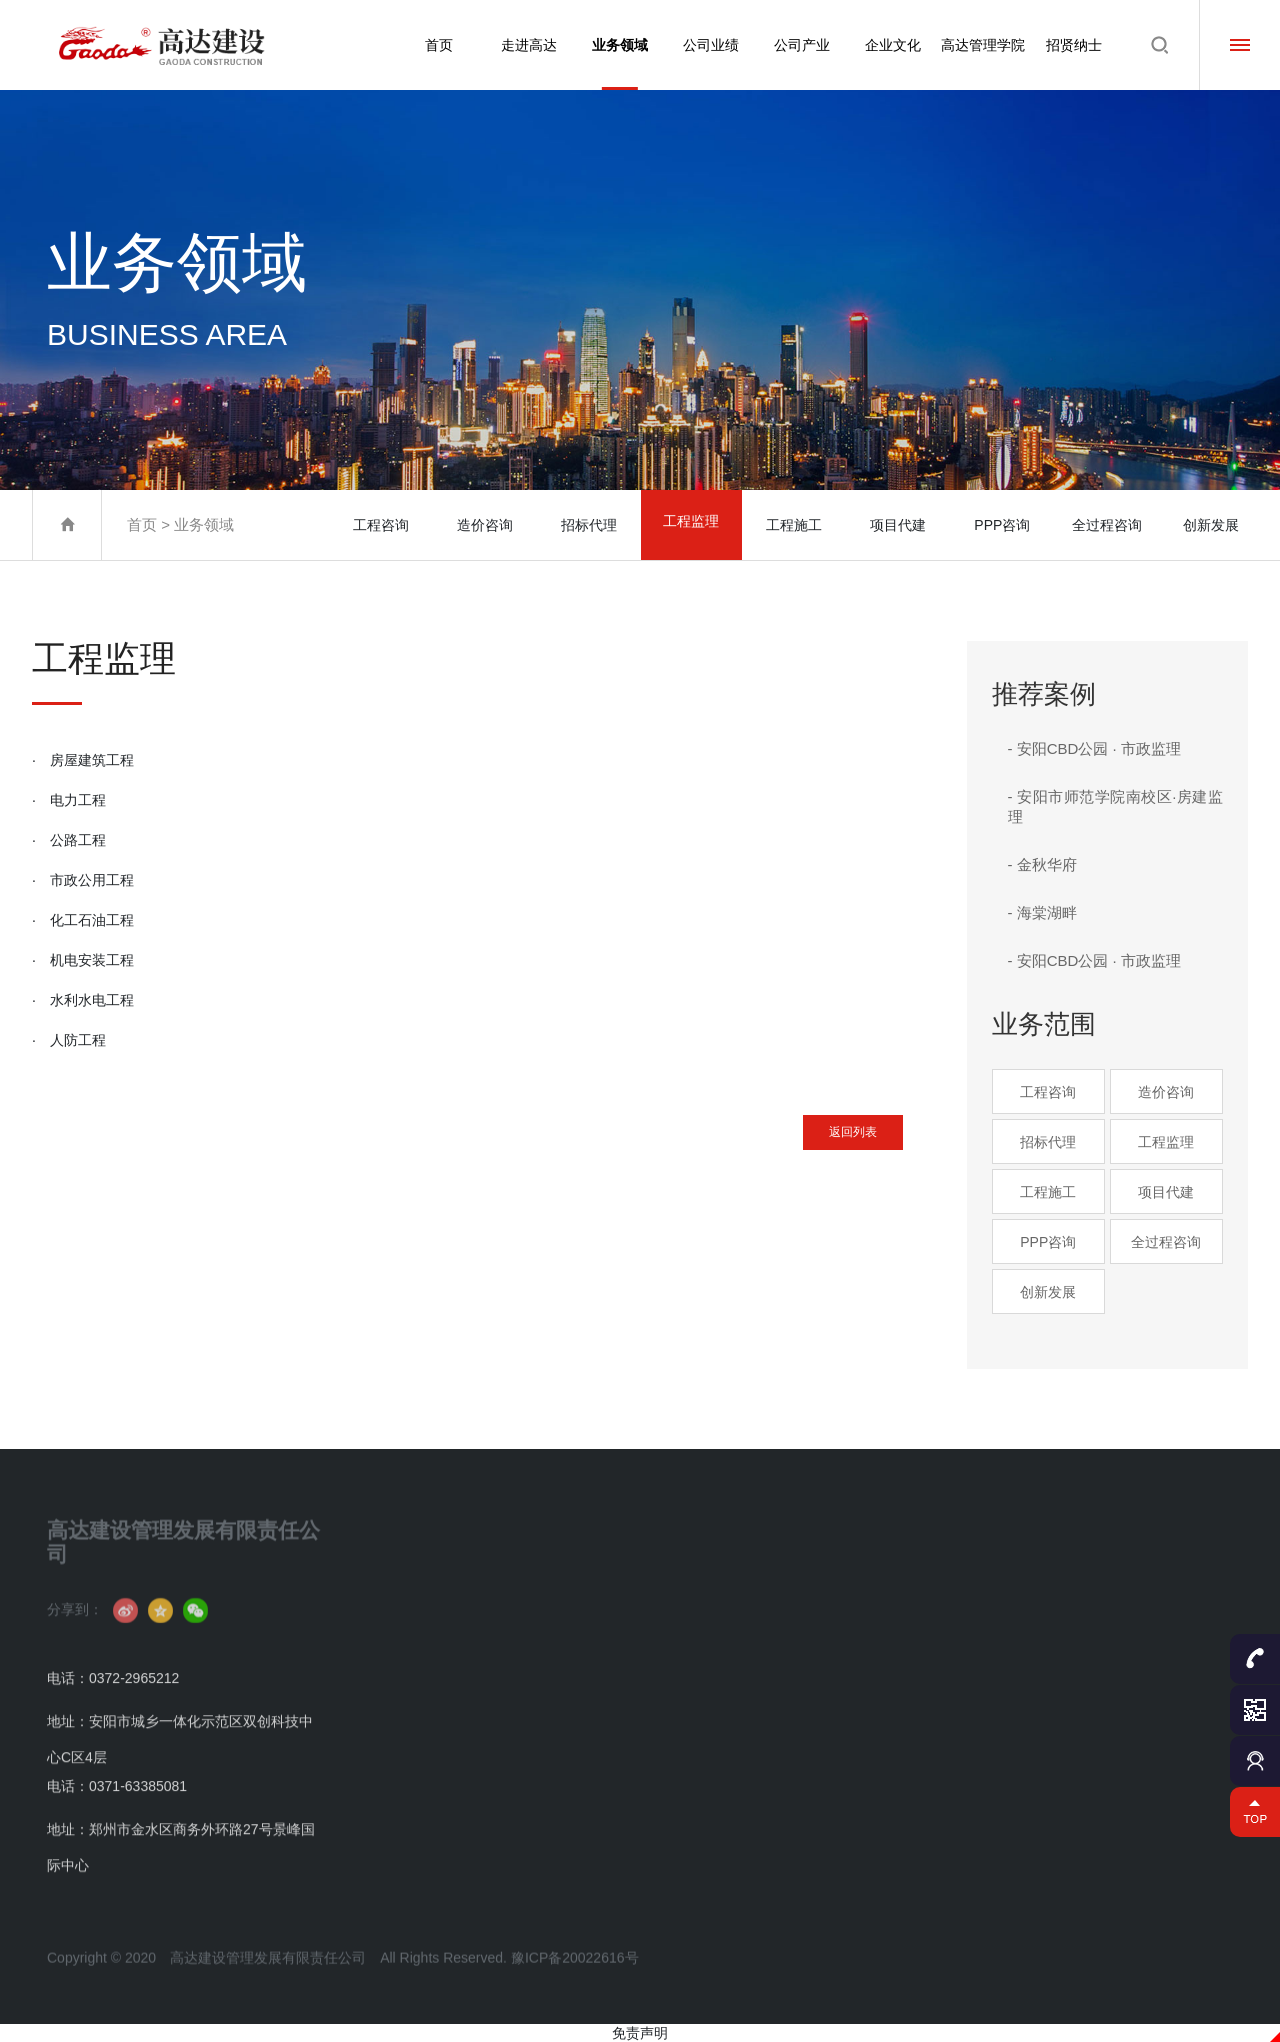 The height and width of the screenshot is (2042, 1280). I want to click on 造价咨询, so click(484, 525).